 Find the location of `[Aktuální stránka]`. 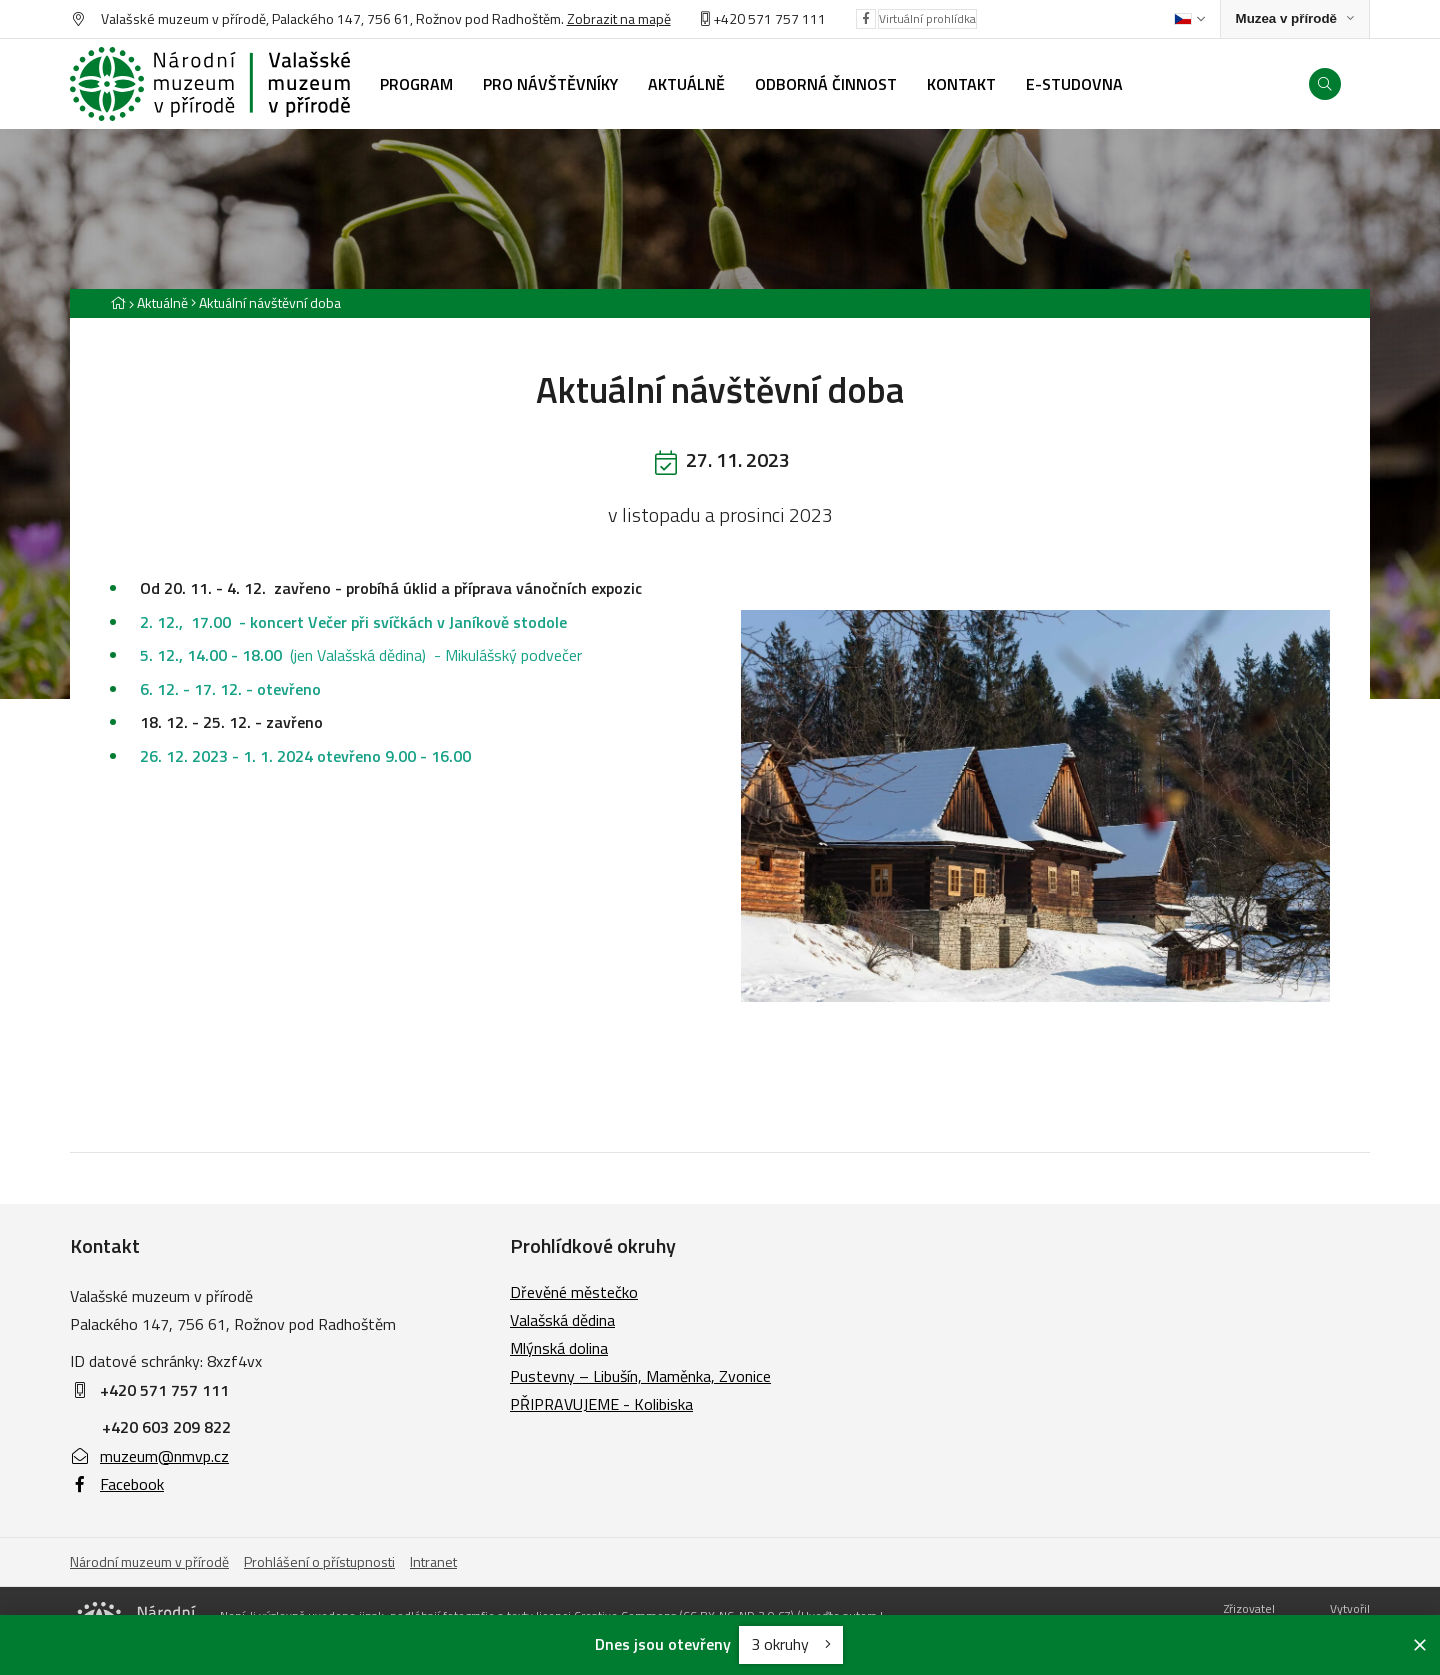

[Aktuální stránka] is located at coordinates (266, 302).